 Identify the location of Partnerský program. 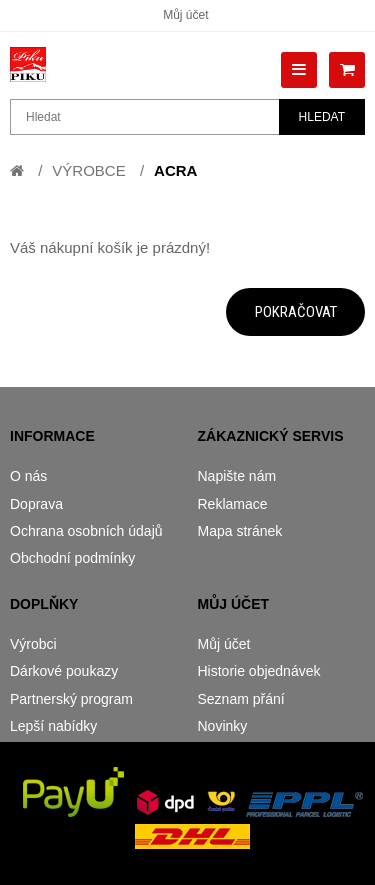
(71, 699).